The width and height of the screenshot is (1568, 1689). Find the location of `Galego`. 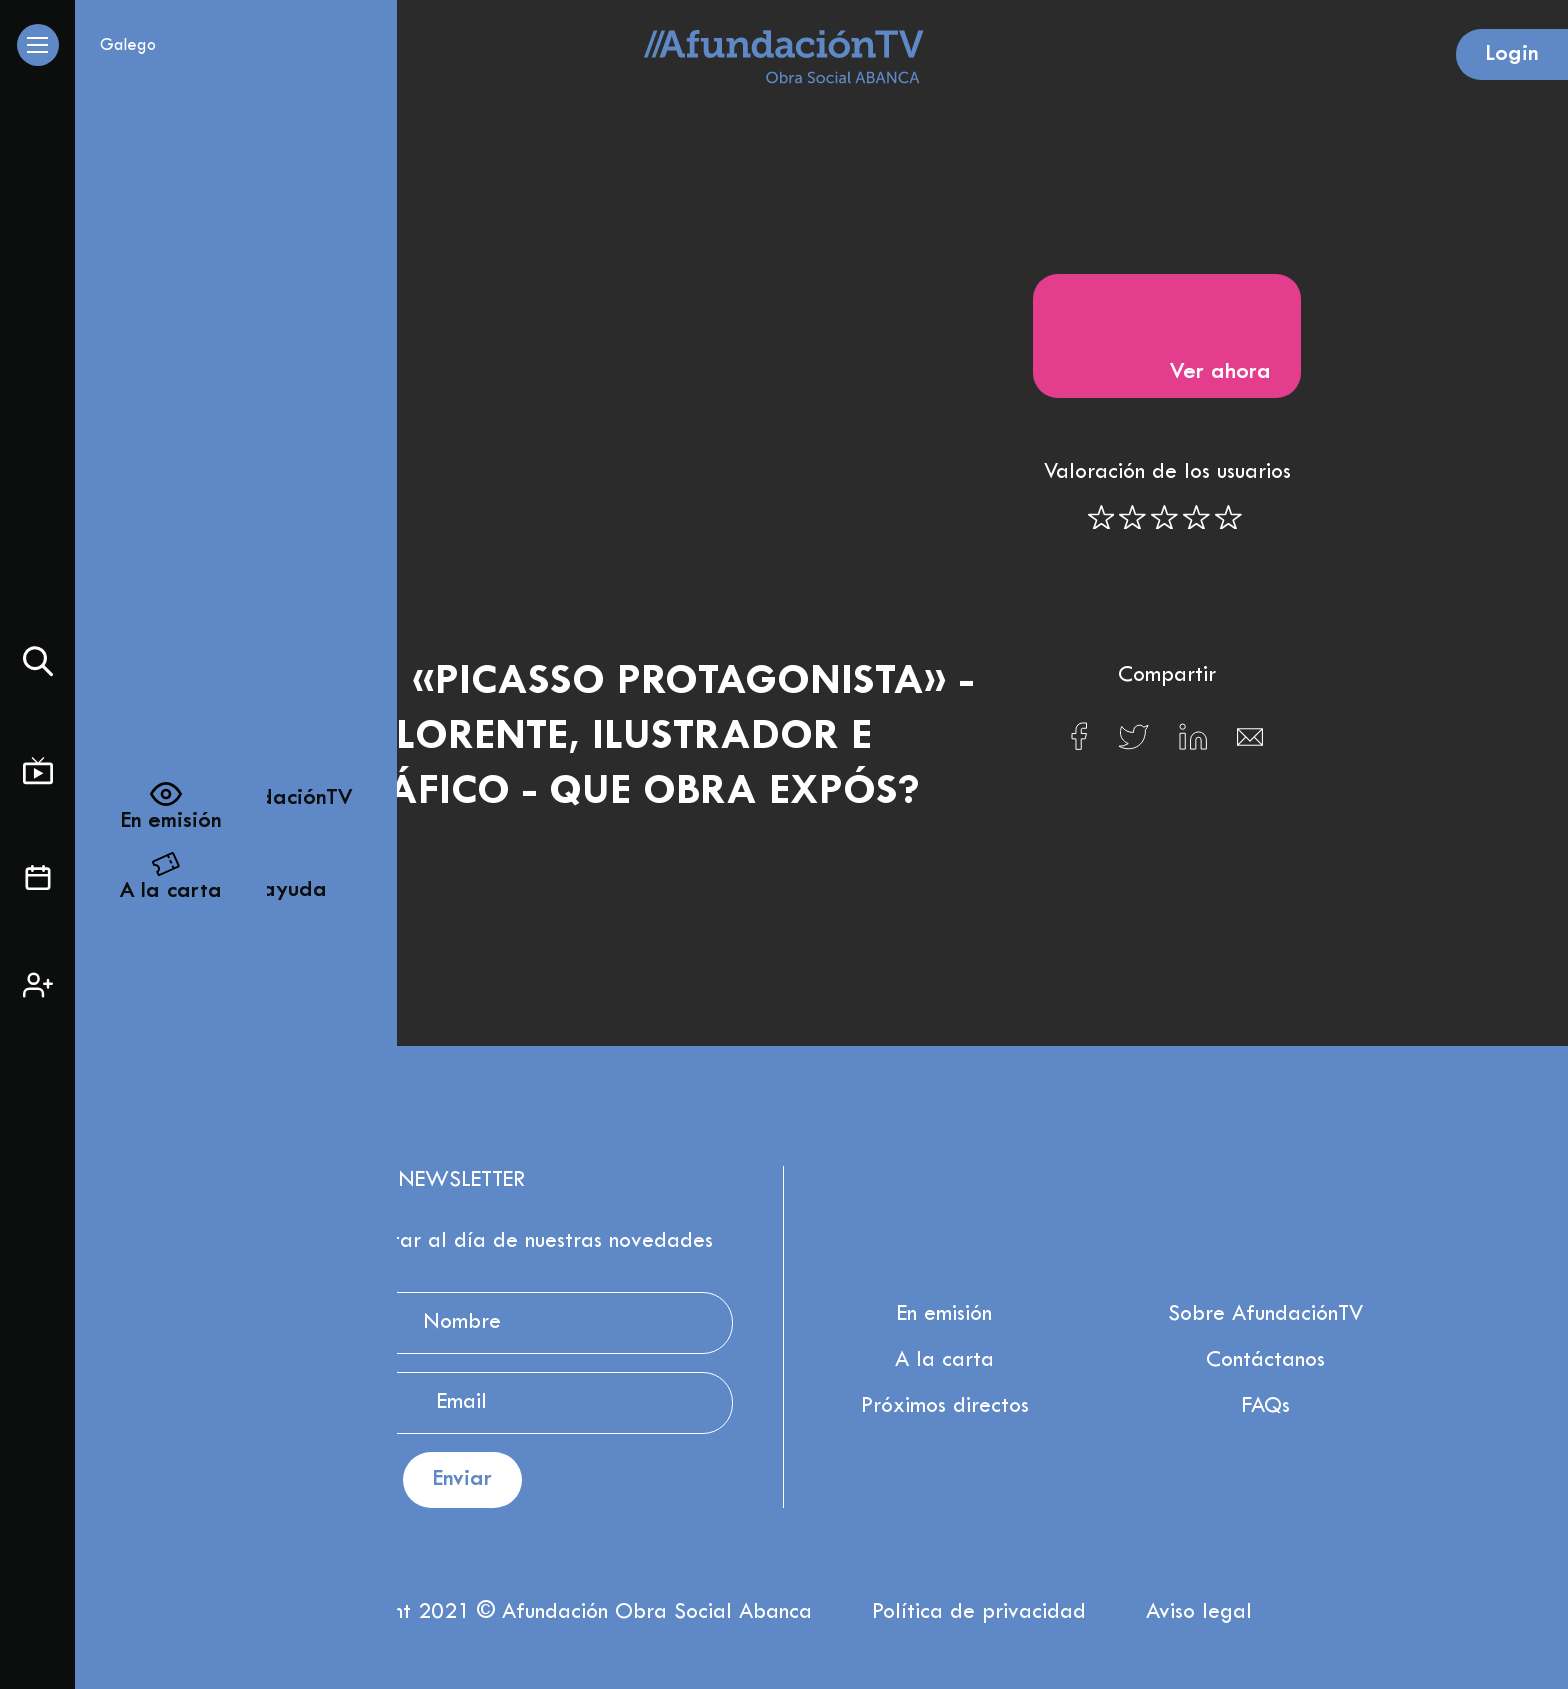

Galego is located at coordinates (128, 46).